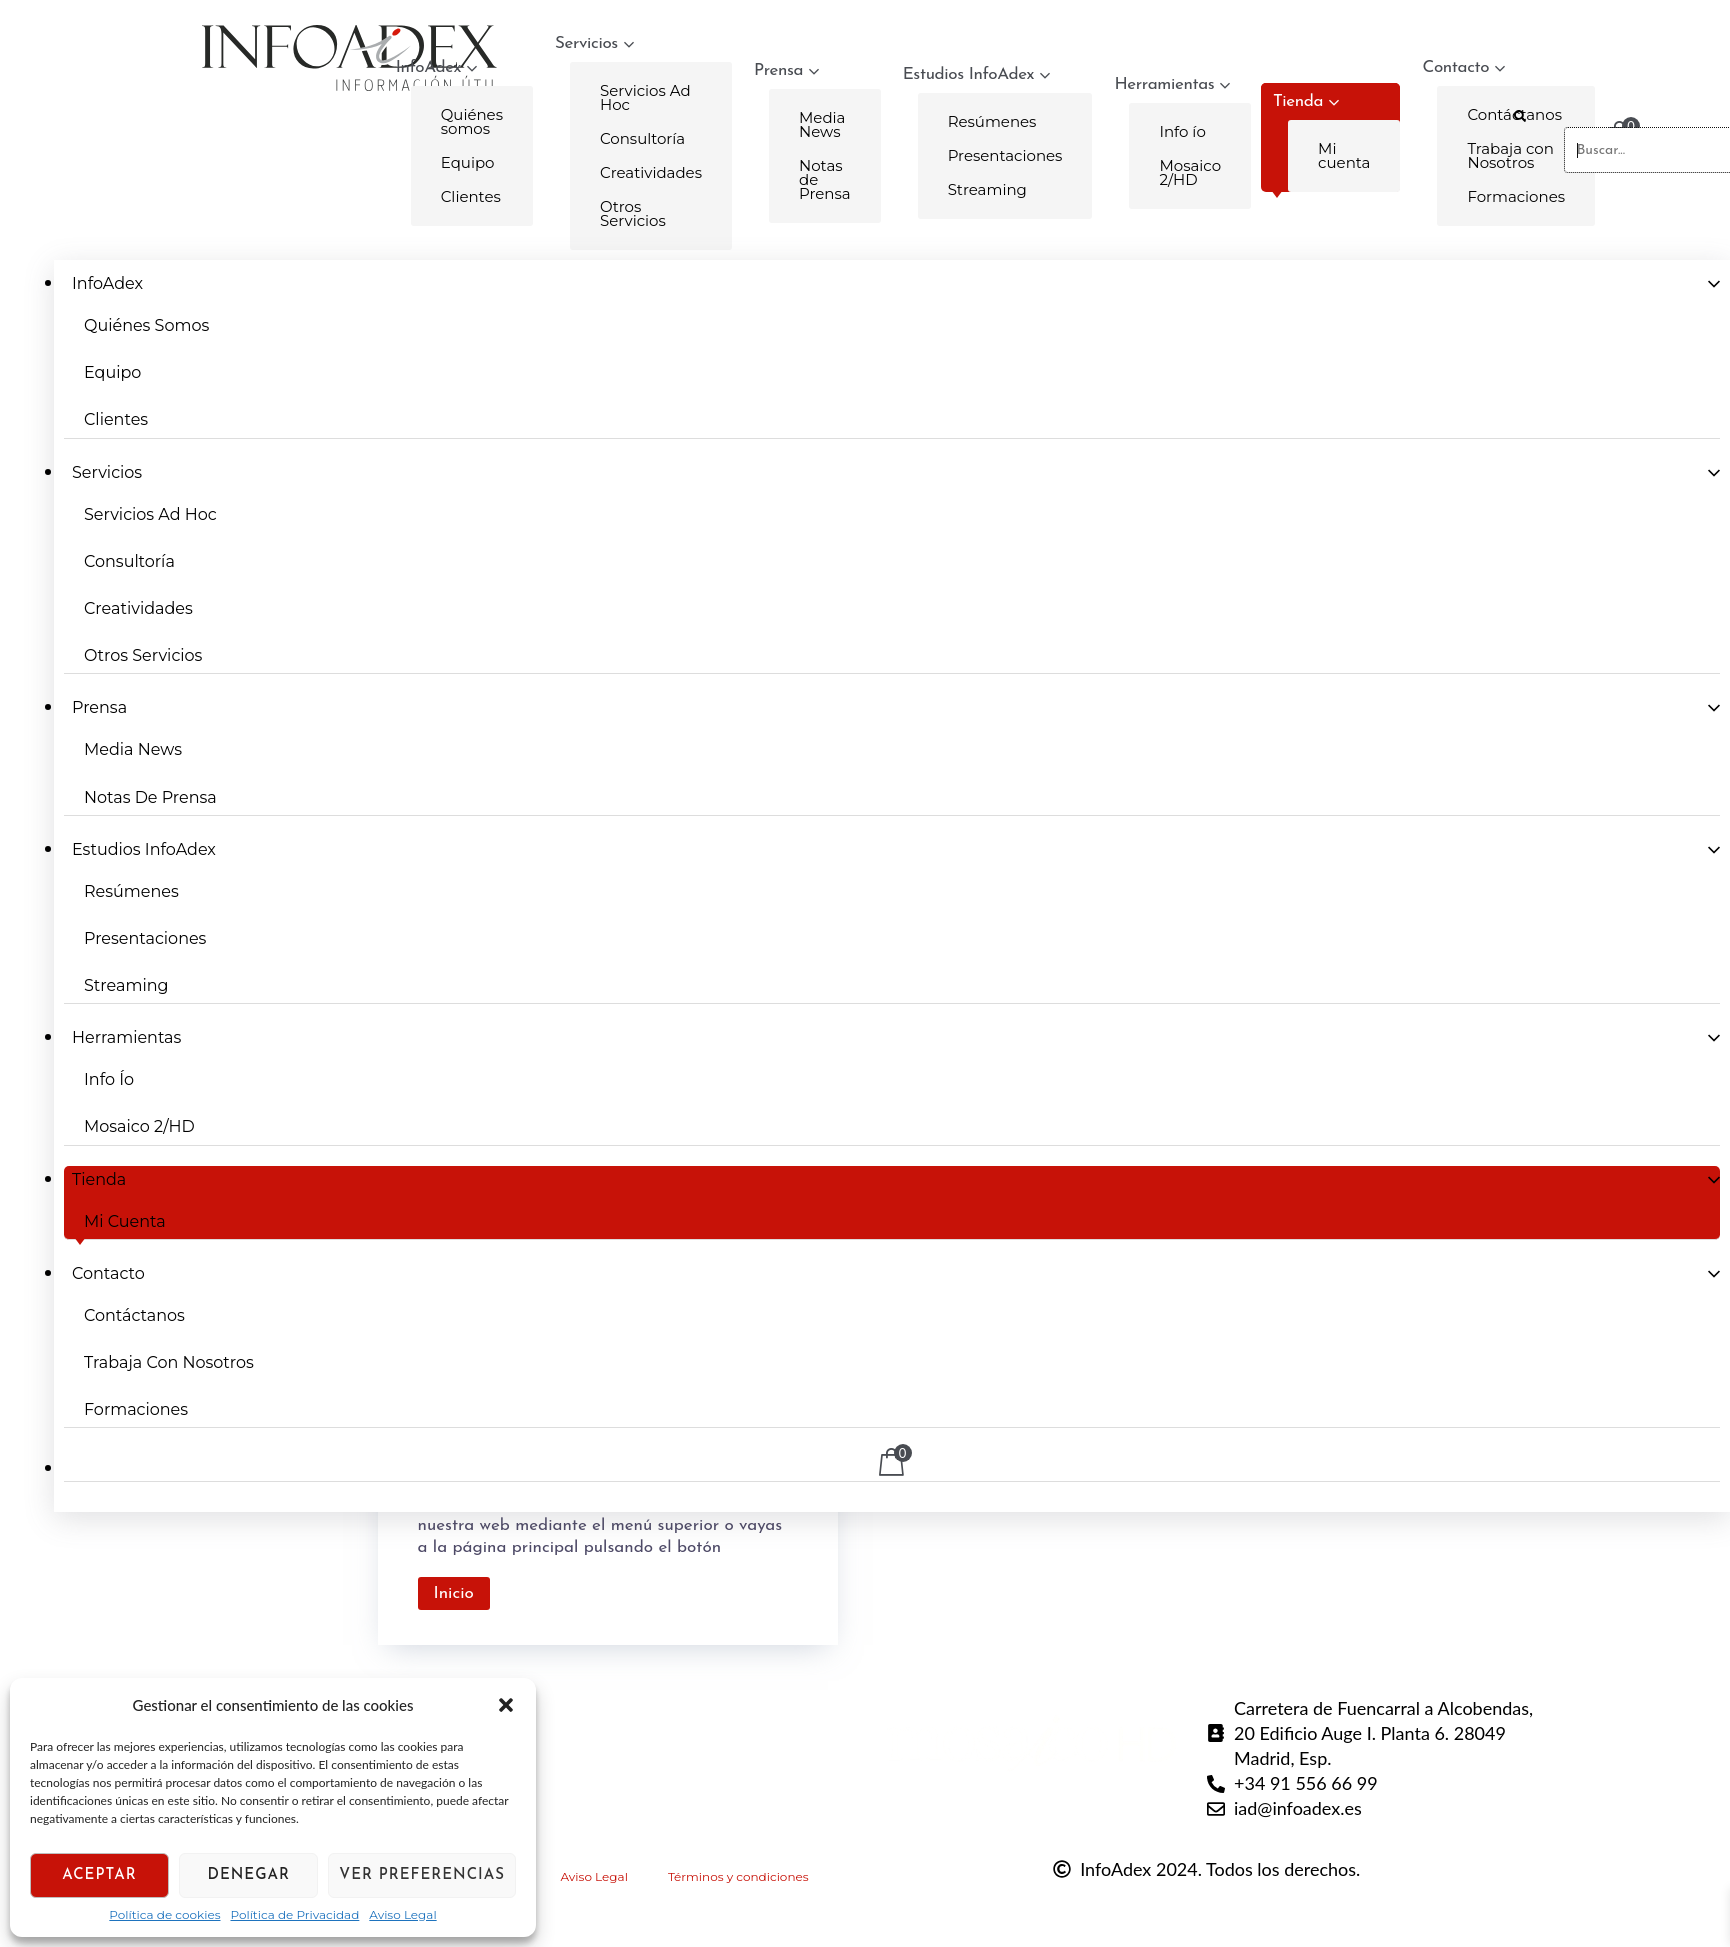 Image resolution: width=1730 pixels, height=1947 pixels. Describe the element at coordinates (1344, 155) in the screenshot. I see `Mi cuenta` at that location.